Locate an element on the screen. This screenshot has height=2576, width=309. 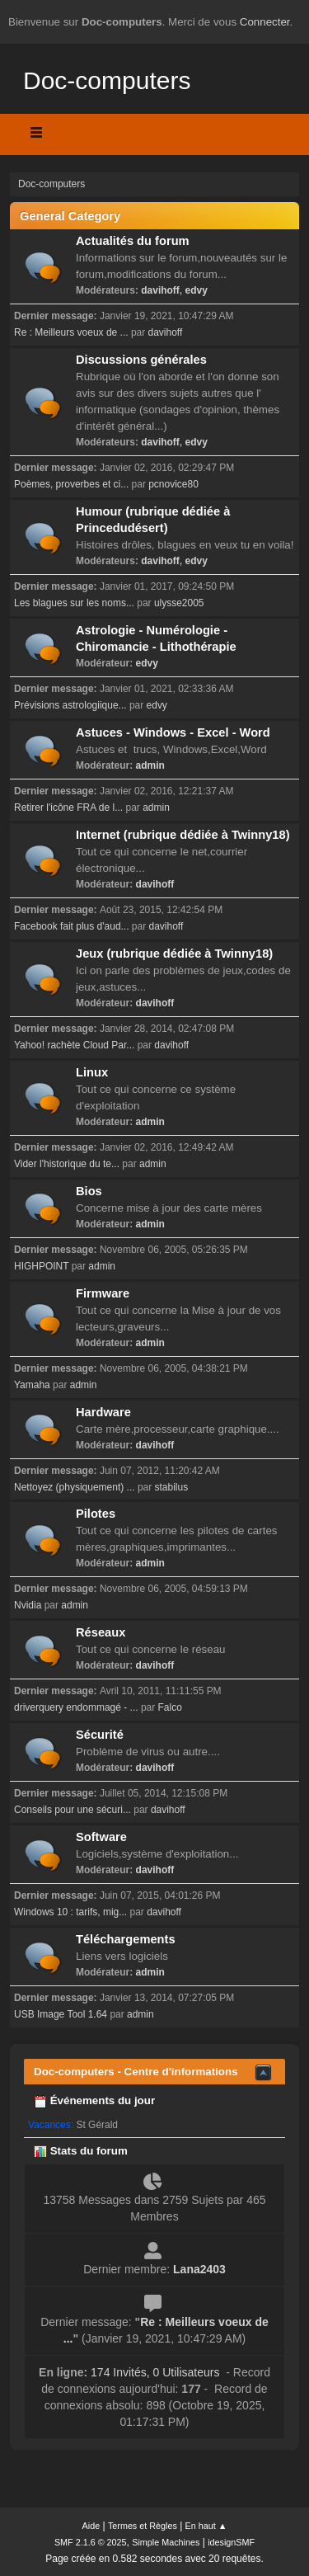
Jeux (rubrique dédiée à Twinny18) is located at coordinates (174, 953).